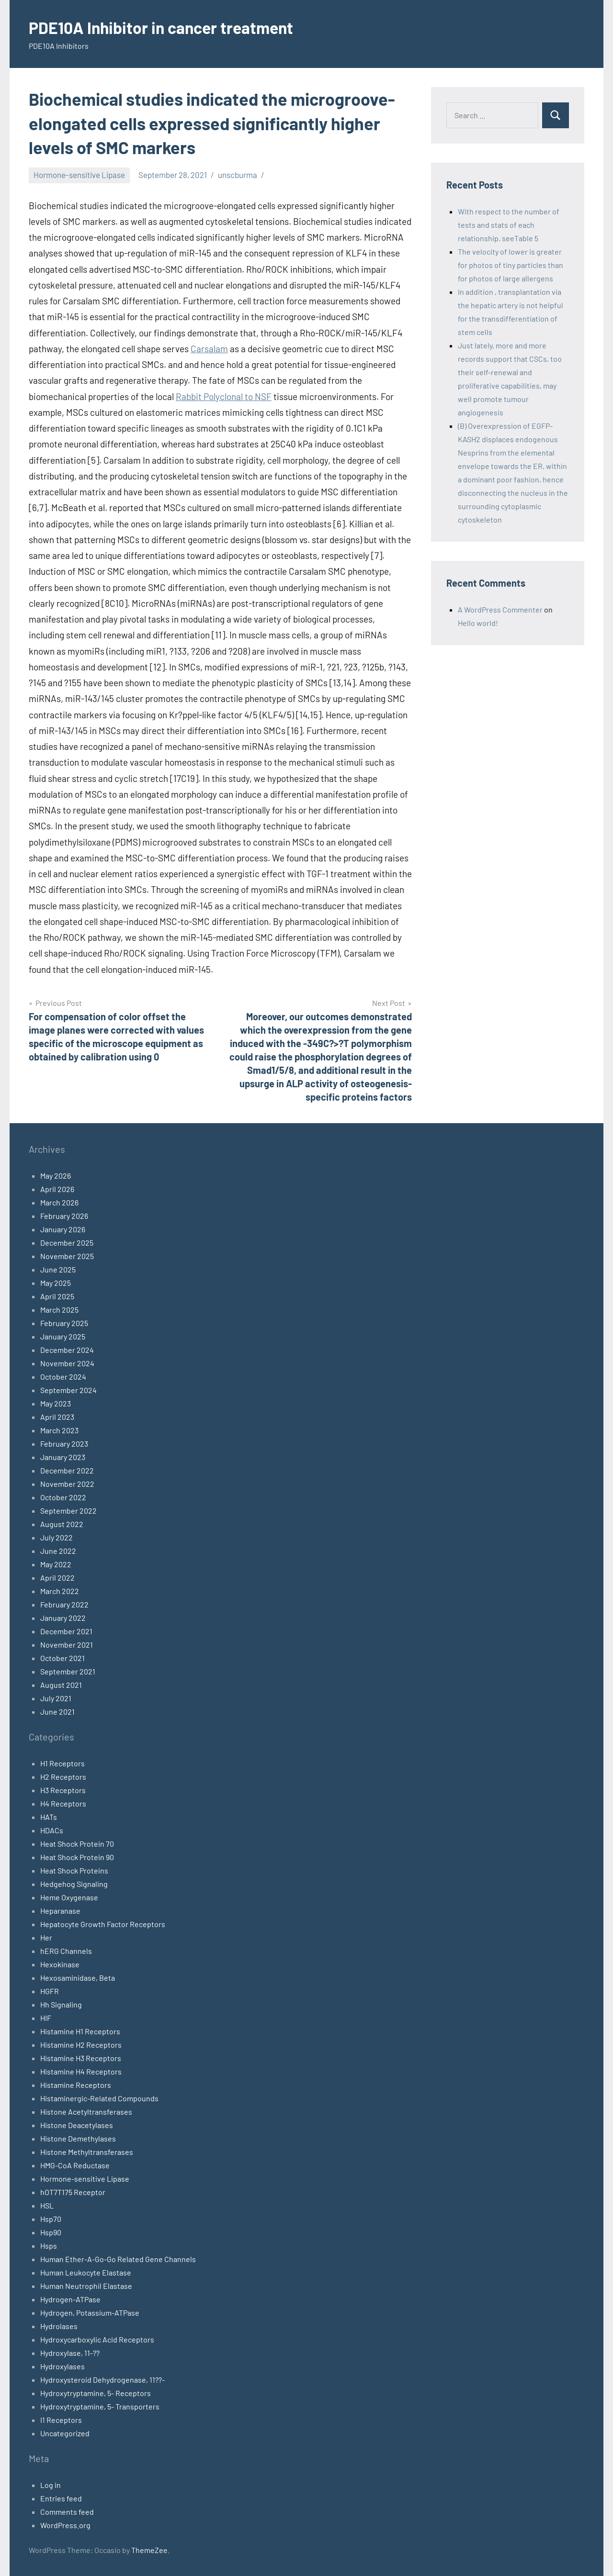  What do you see at coordinates (63, 1376) in the screenshot?
I see `October 2024` at bounding box center [63, 1376].